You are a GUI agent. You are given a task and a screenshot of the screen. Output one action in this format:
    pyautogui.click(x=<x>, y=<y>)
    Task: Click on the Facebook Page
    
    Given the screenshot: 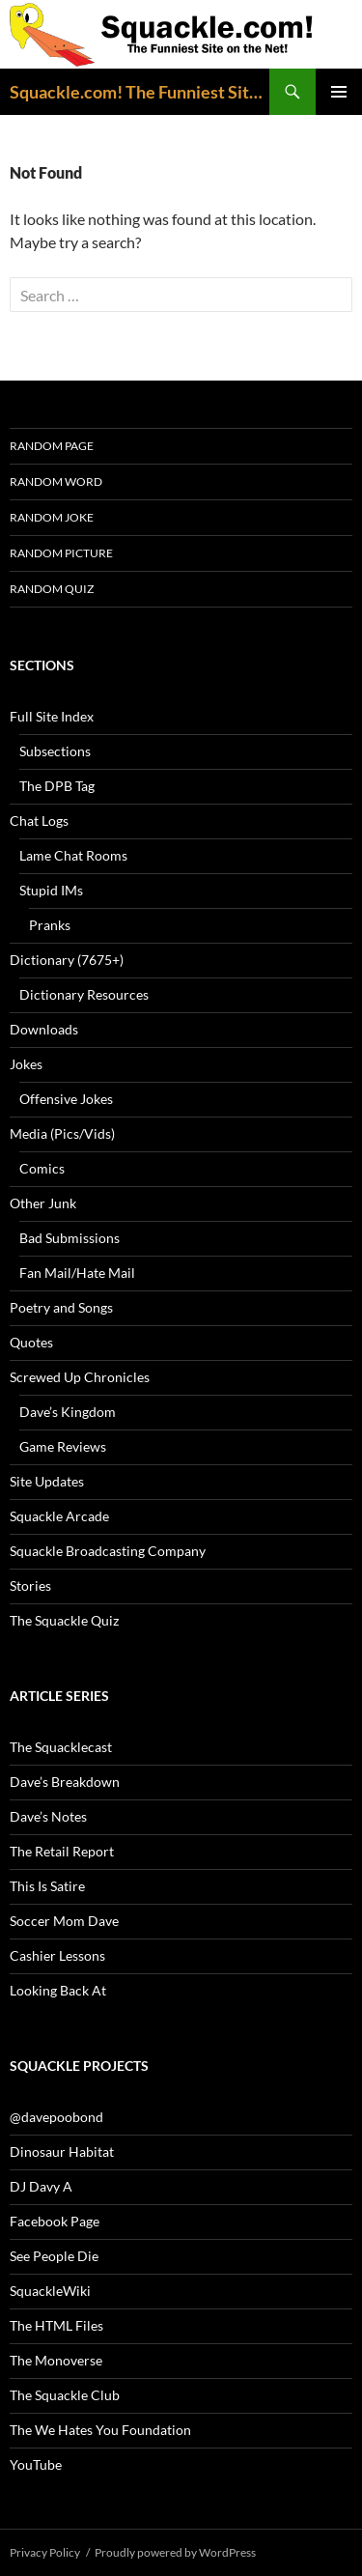 What is the action you would take?
    pyautogui.click(x=54, y=2221)
    